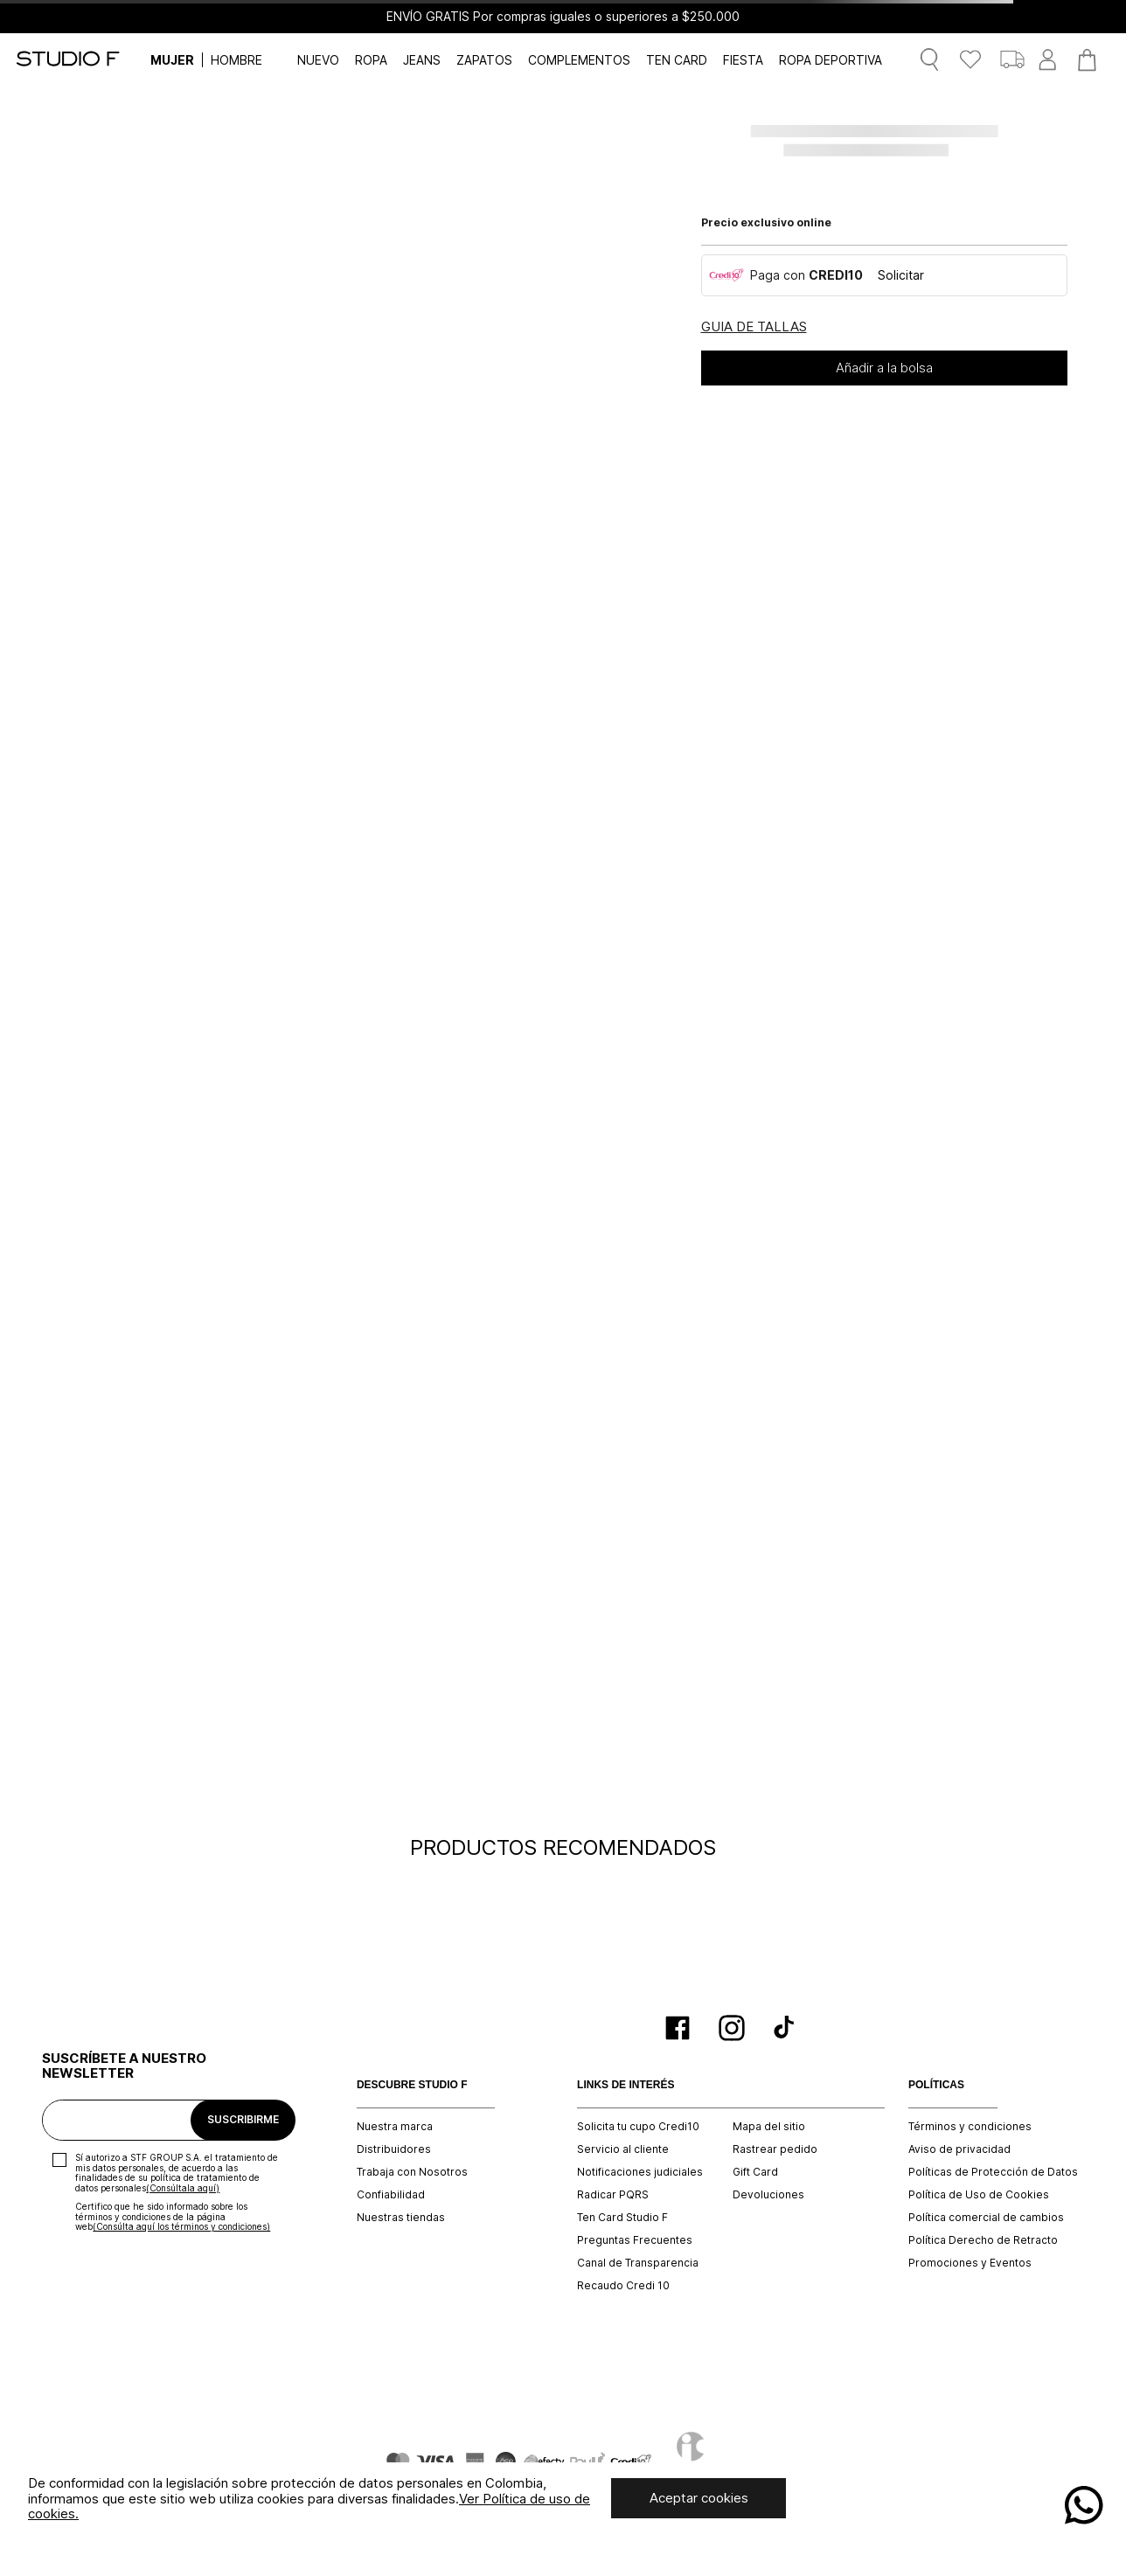 This screenshot has width=1126, height=2576. What do you see at coordinates (640, 2172) in the screenshot?
I see `Notificaciones judiciales` at bounding box center [640, 2172].